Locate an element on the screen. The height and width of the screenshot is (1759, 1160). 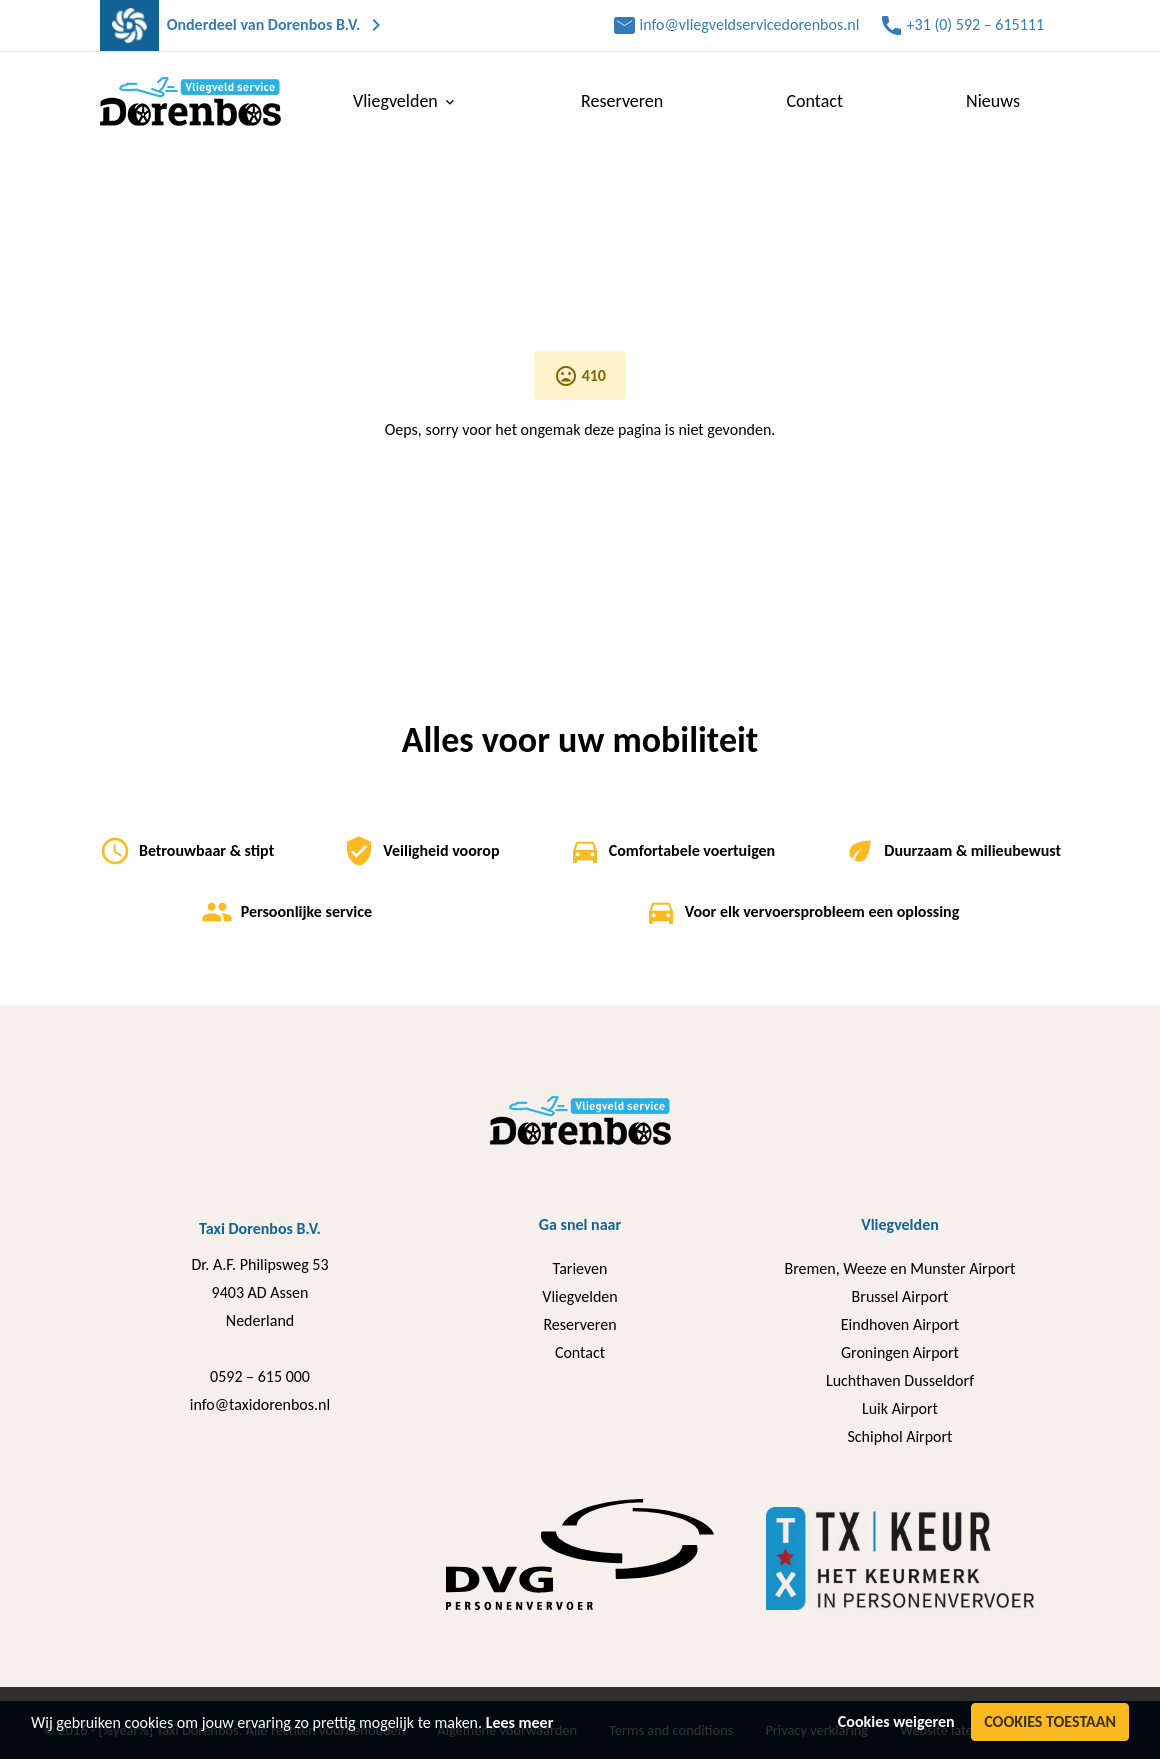
Cookies weigeren is located at coordinates (896, 1721).